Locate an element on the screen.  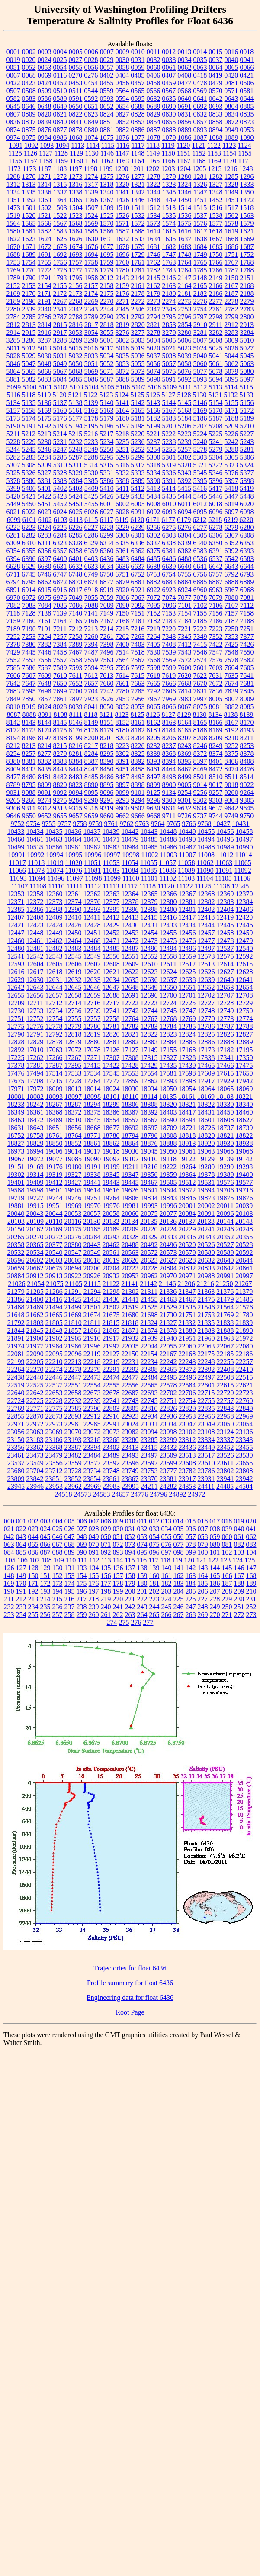
17328 is located at coordinates (187, 1057).